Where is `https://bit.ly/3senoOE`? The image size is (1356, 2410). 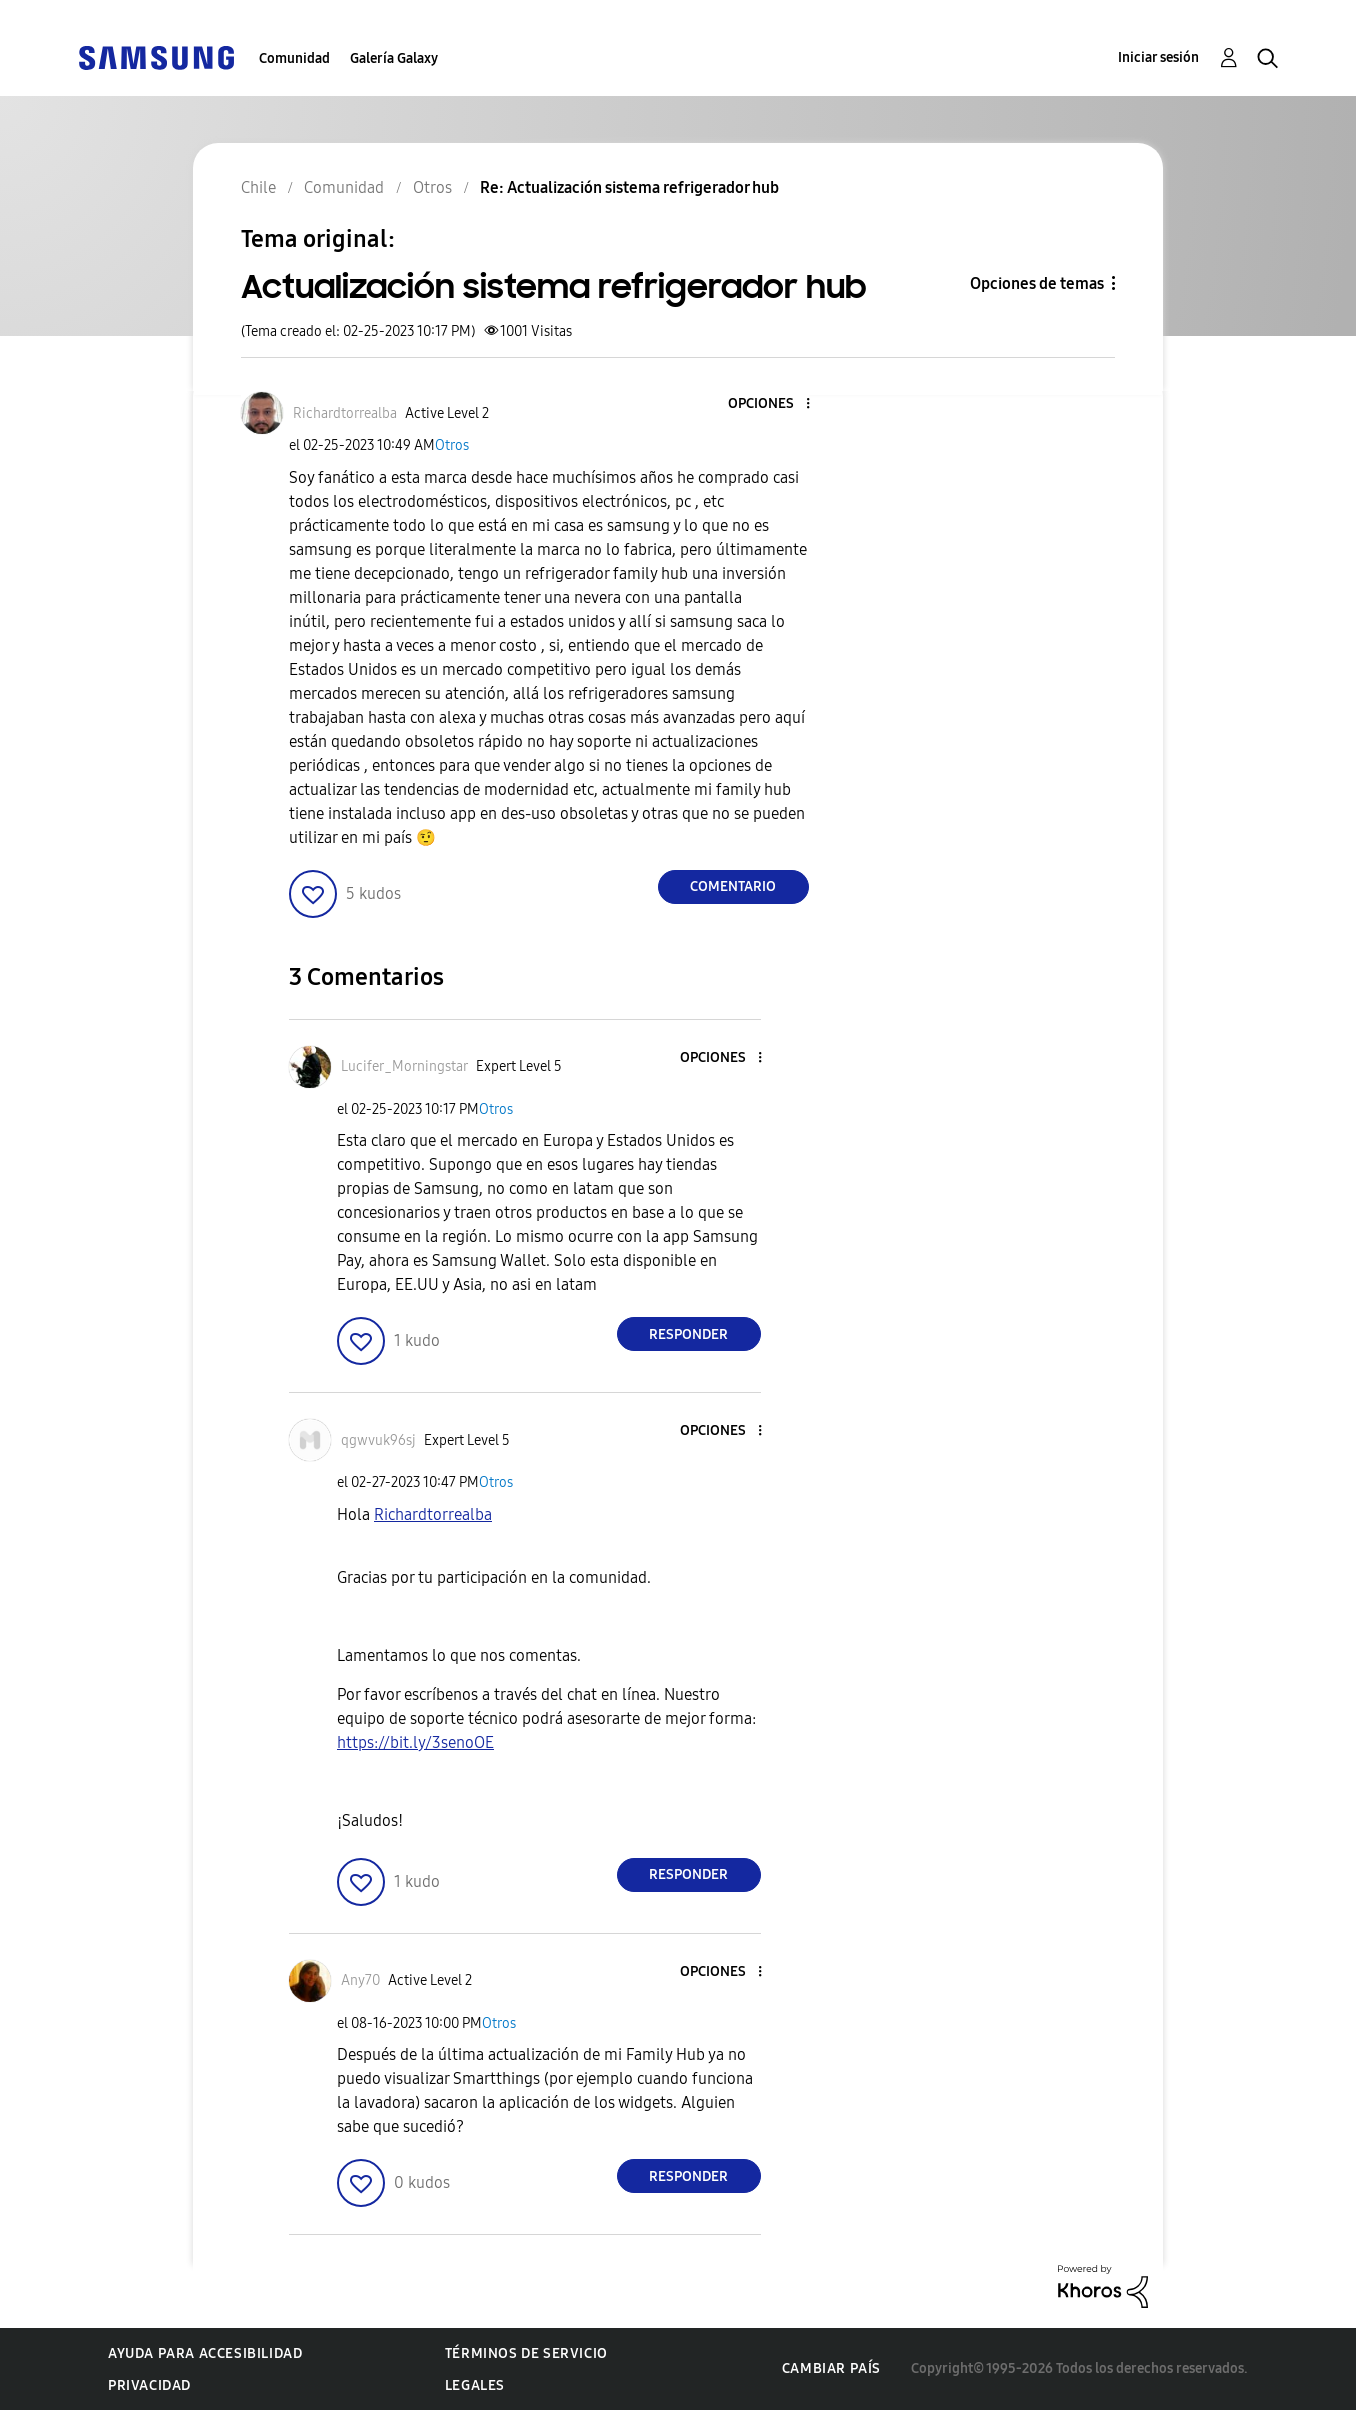
https://bit.ly/3senoOE is located at coordinates (415, 1742).